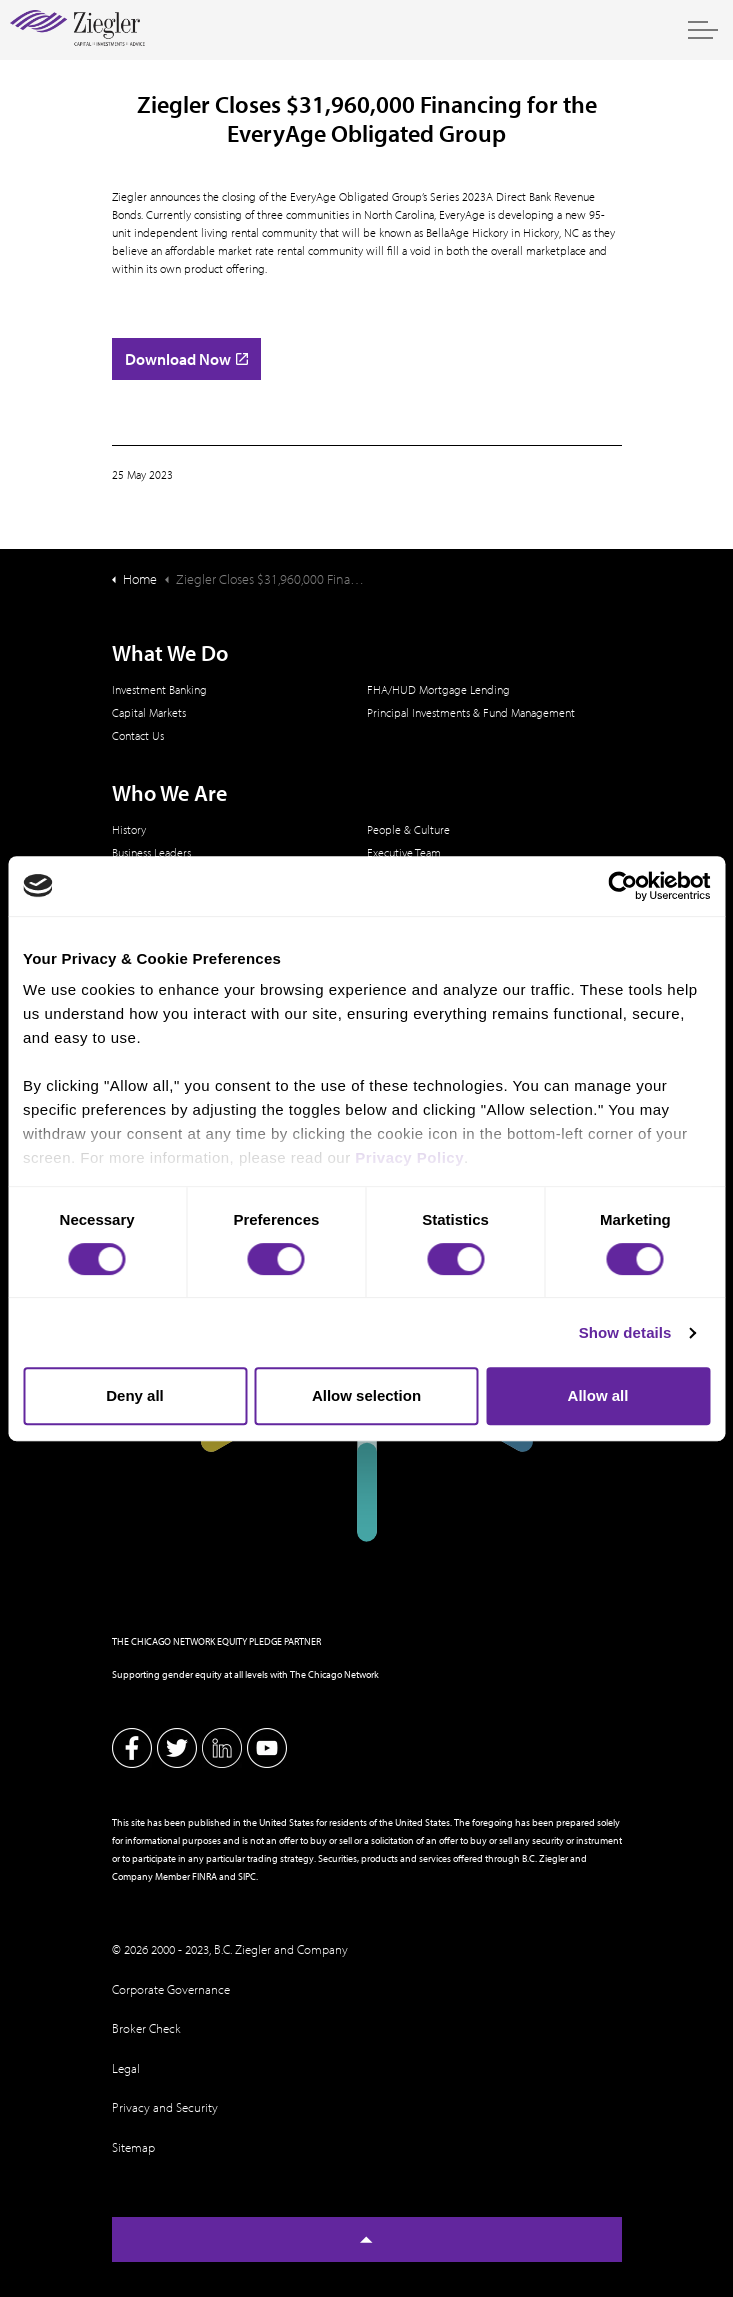 The height and width of the screenshot is (2297, 733). I want to click on [Usercentrics Cookiebot - opens in a new window], so click(622, 886).